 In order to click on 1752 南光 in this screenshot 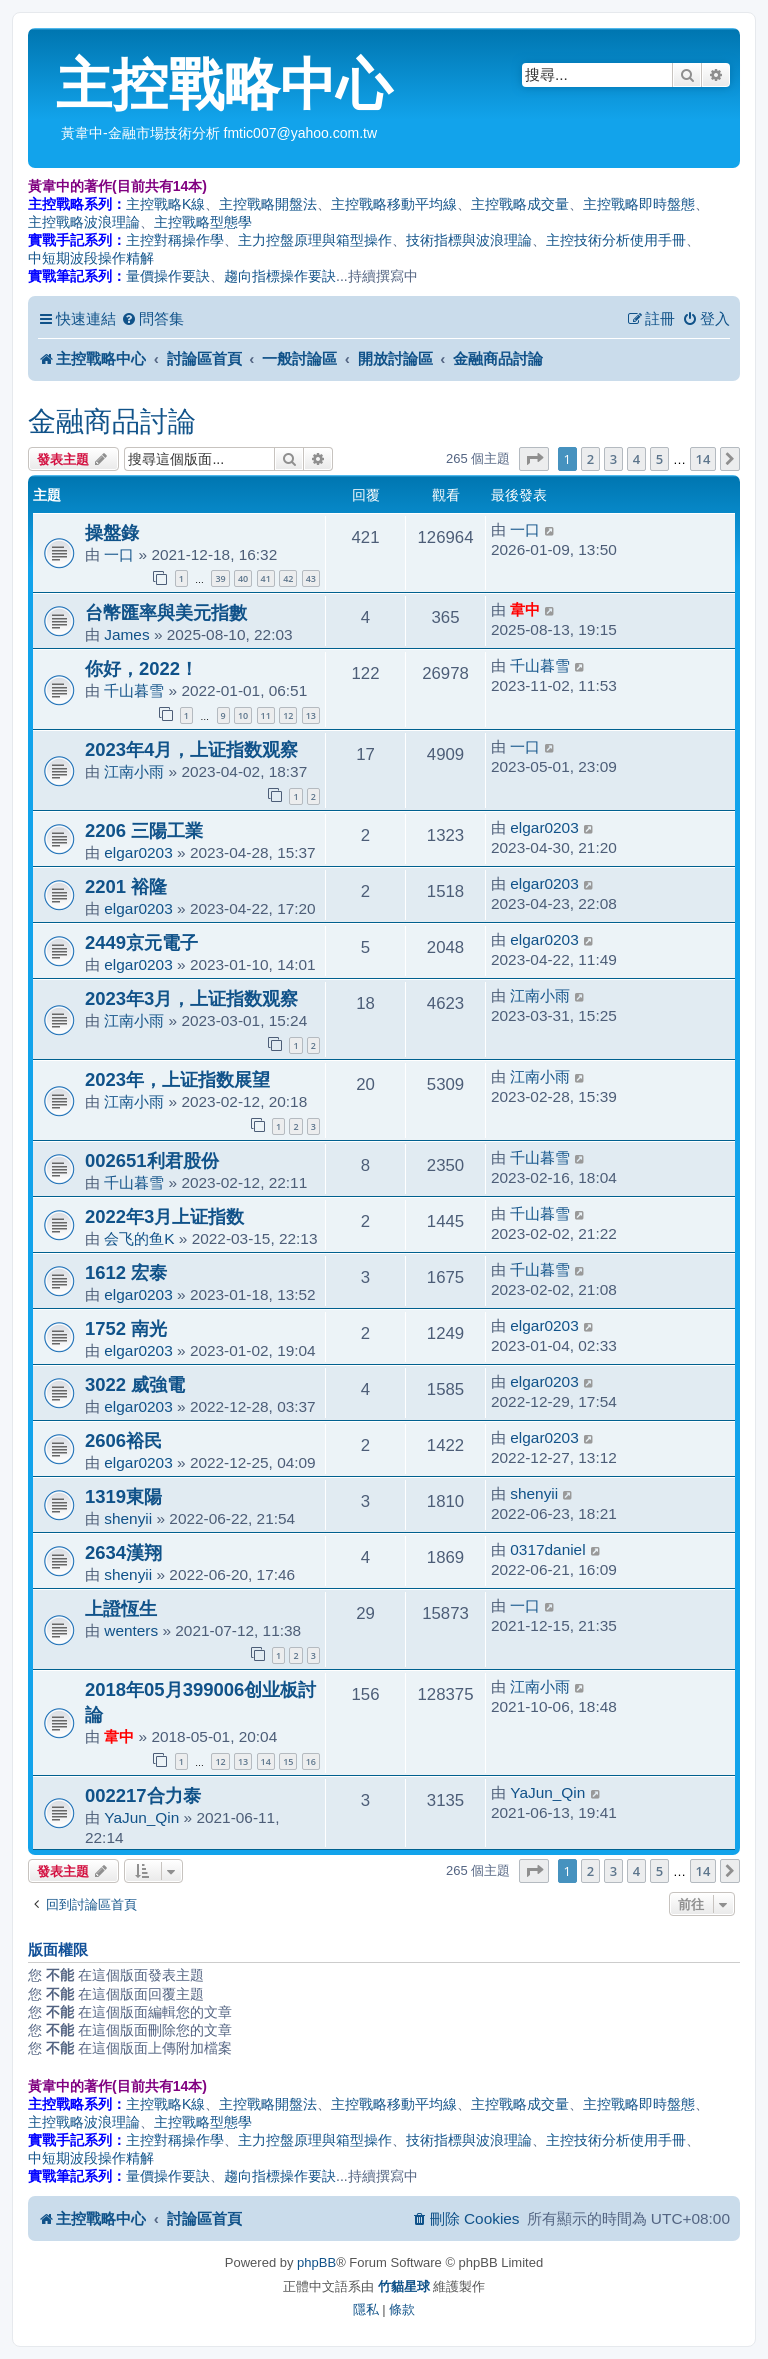, I will do `click(126, 1328)`.